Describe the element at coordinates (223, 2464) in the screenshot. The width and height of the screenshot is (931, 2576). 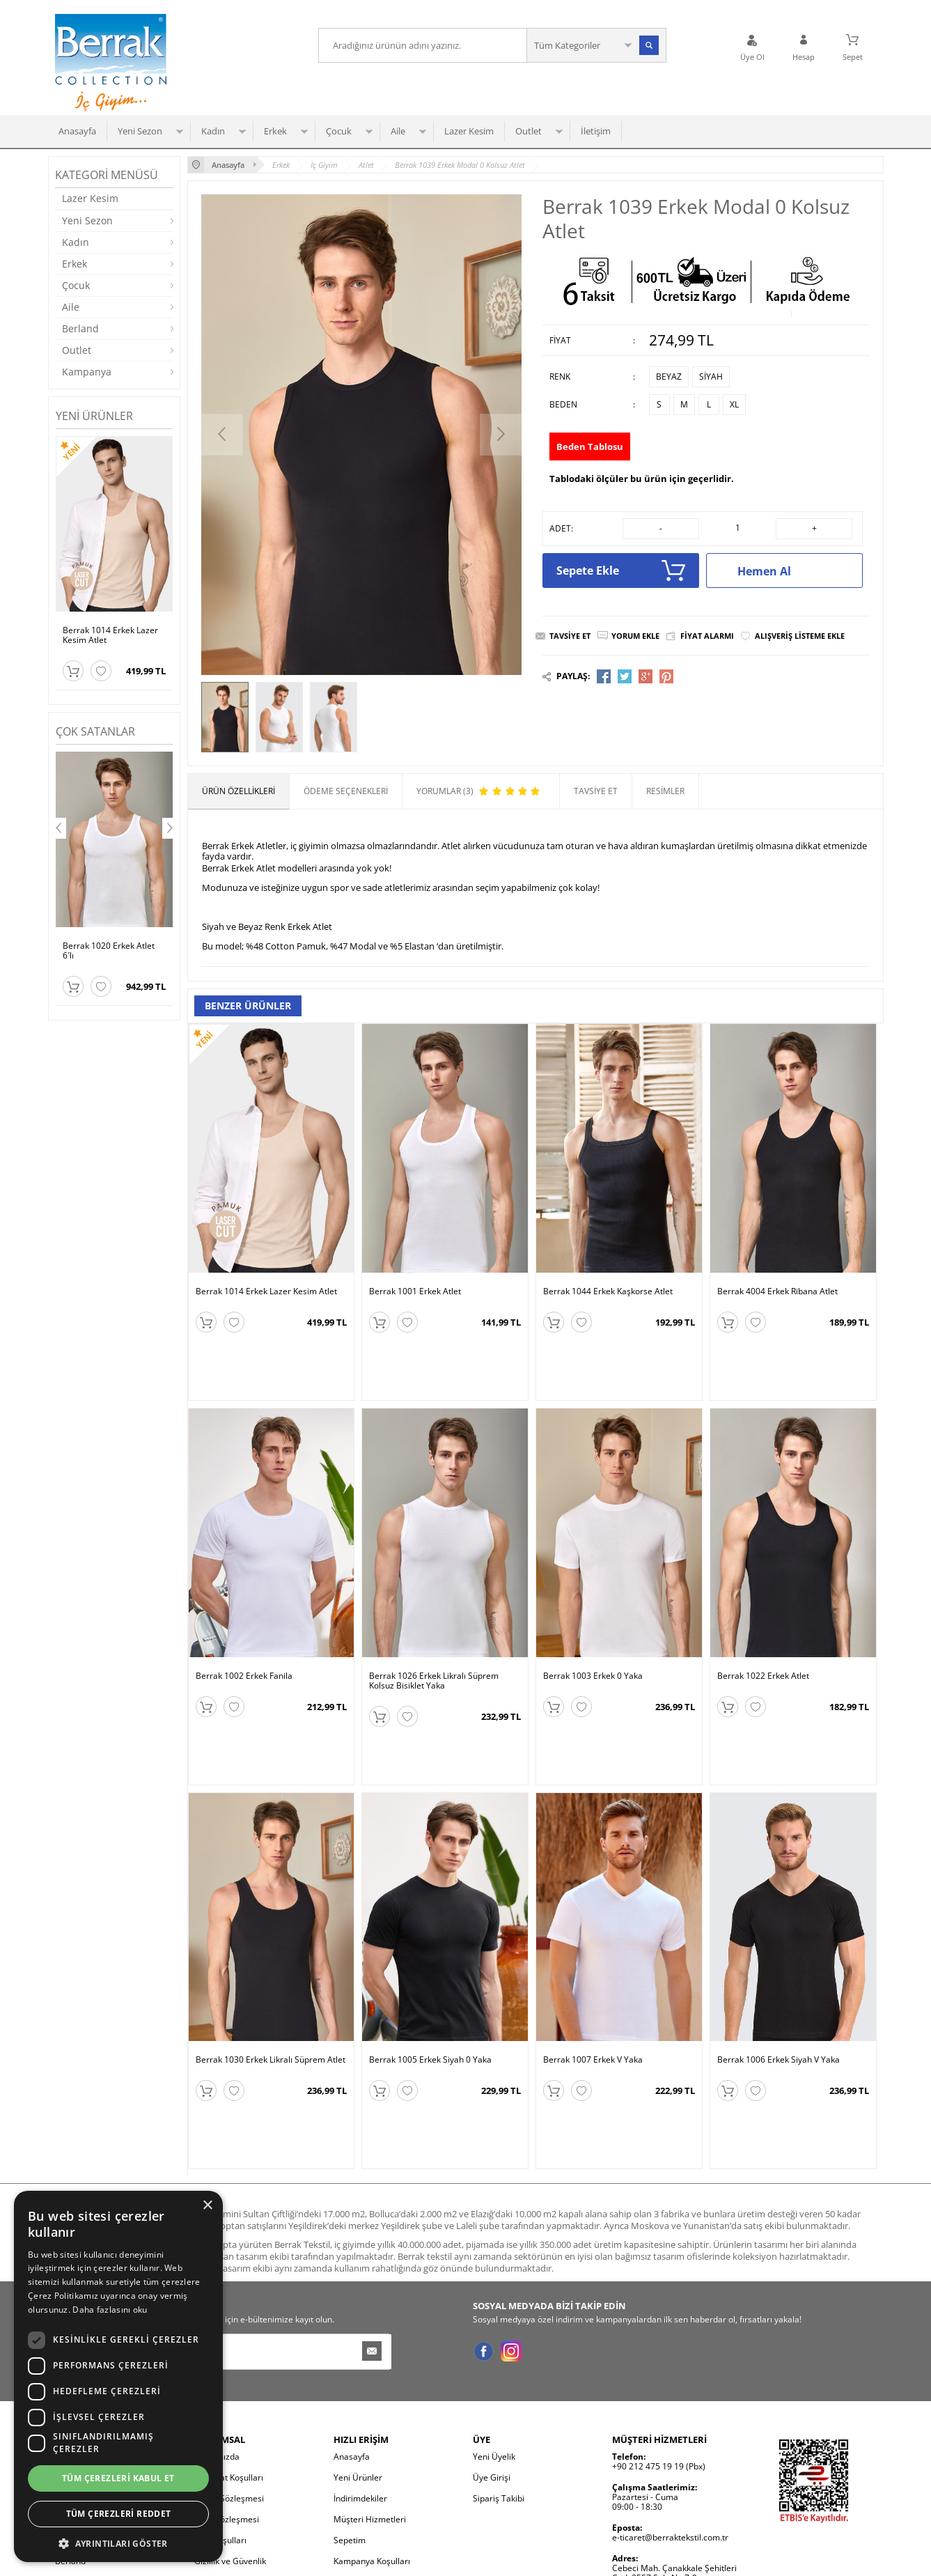
I see `Çerez Politikası` at that location.